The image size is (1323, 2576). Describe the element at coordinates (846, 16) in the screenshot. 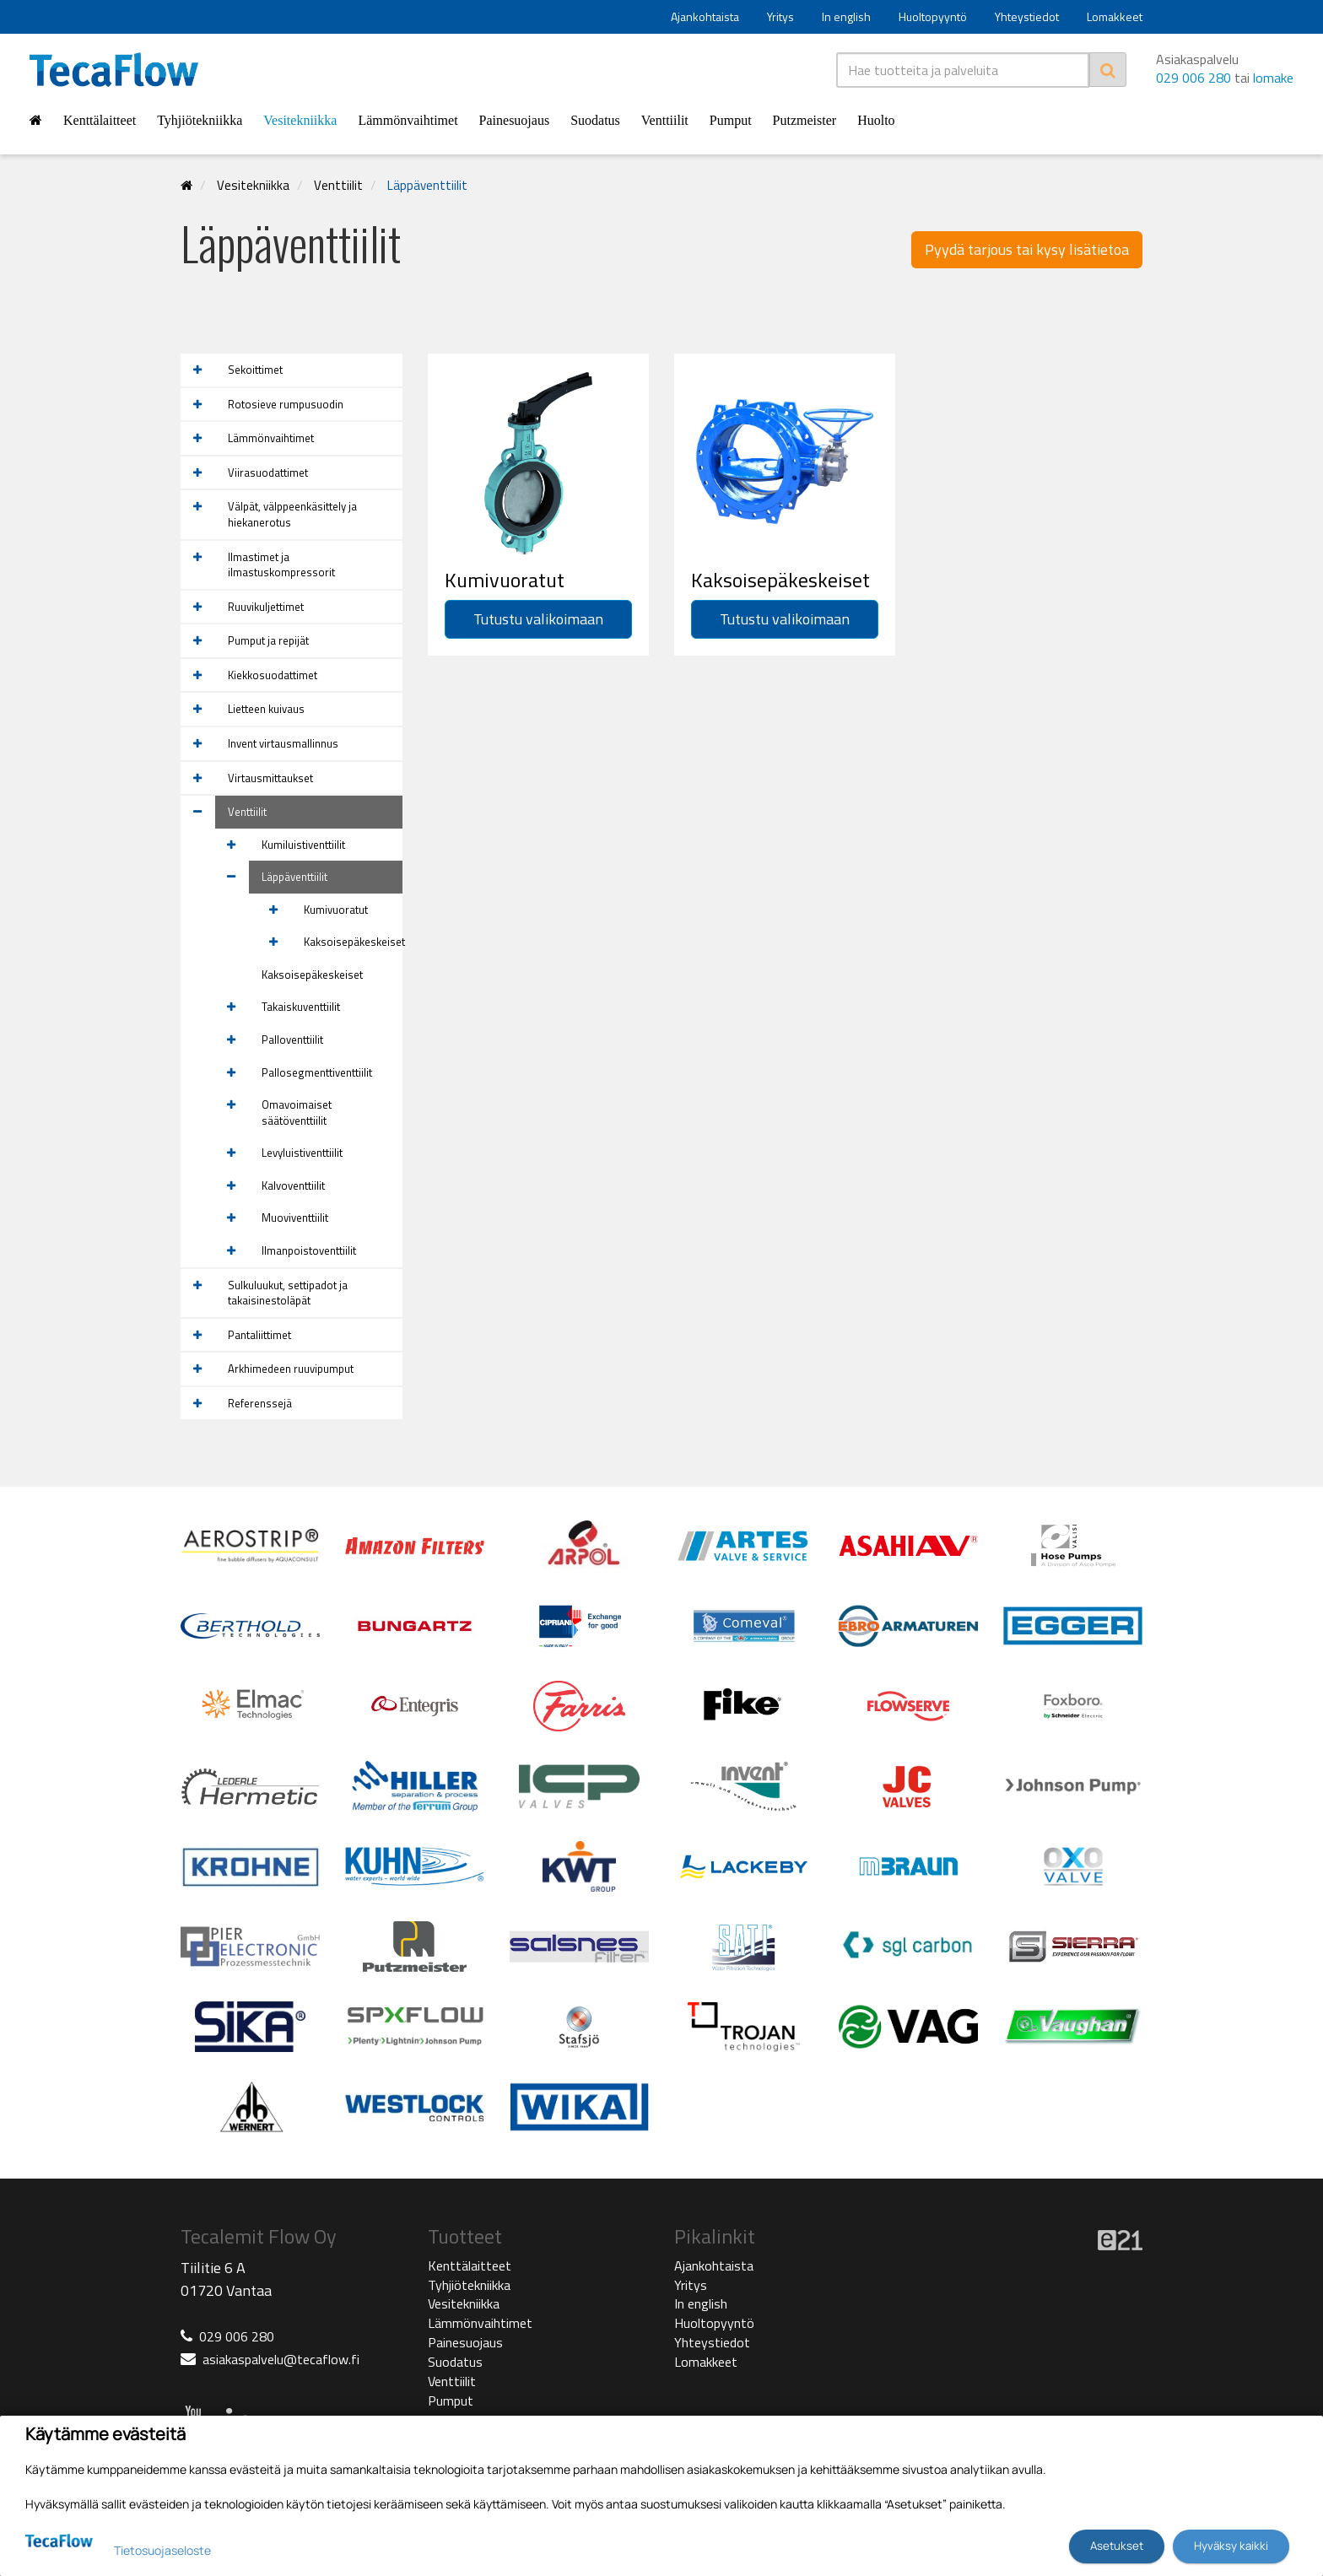

I see `In english` at that location.